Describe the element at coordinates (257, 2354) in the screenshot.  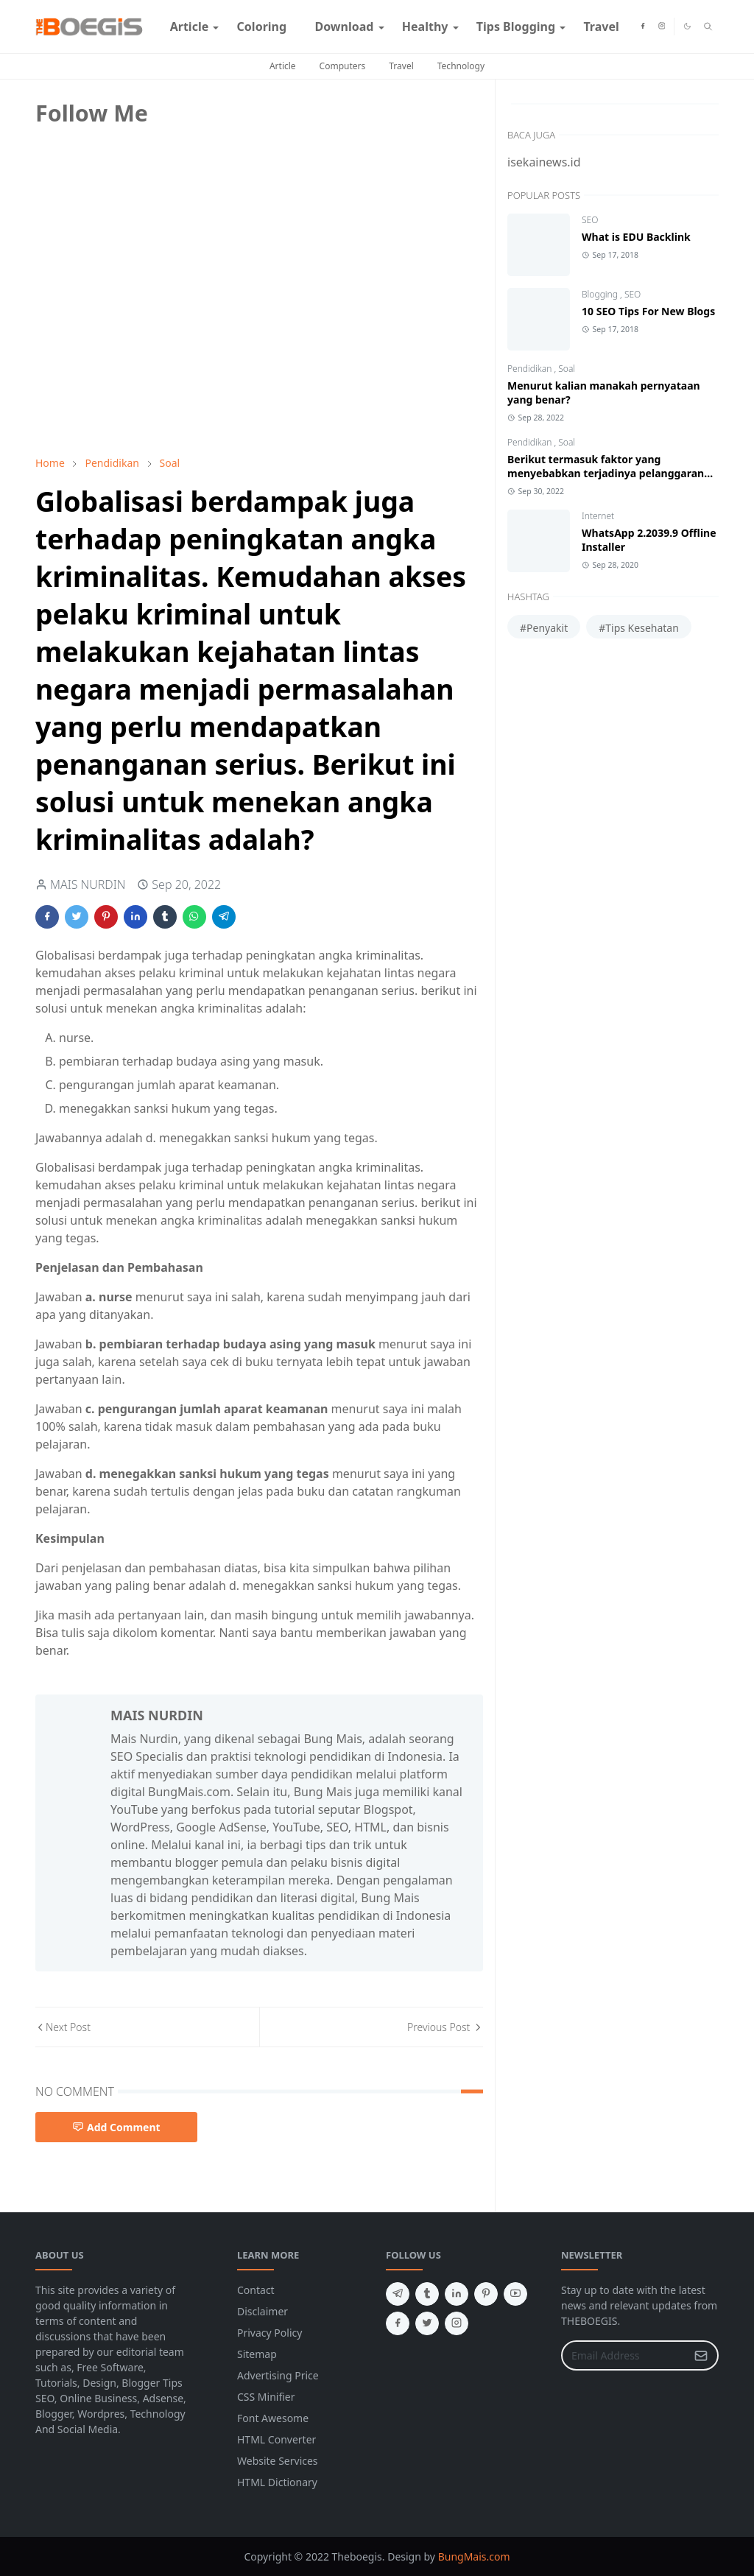
I see `Sitemap` at that location.